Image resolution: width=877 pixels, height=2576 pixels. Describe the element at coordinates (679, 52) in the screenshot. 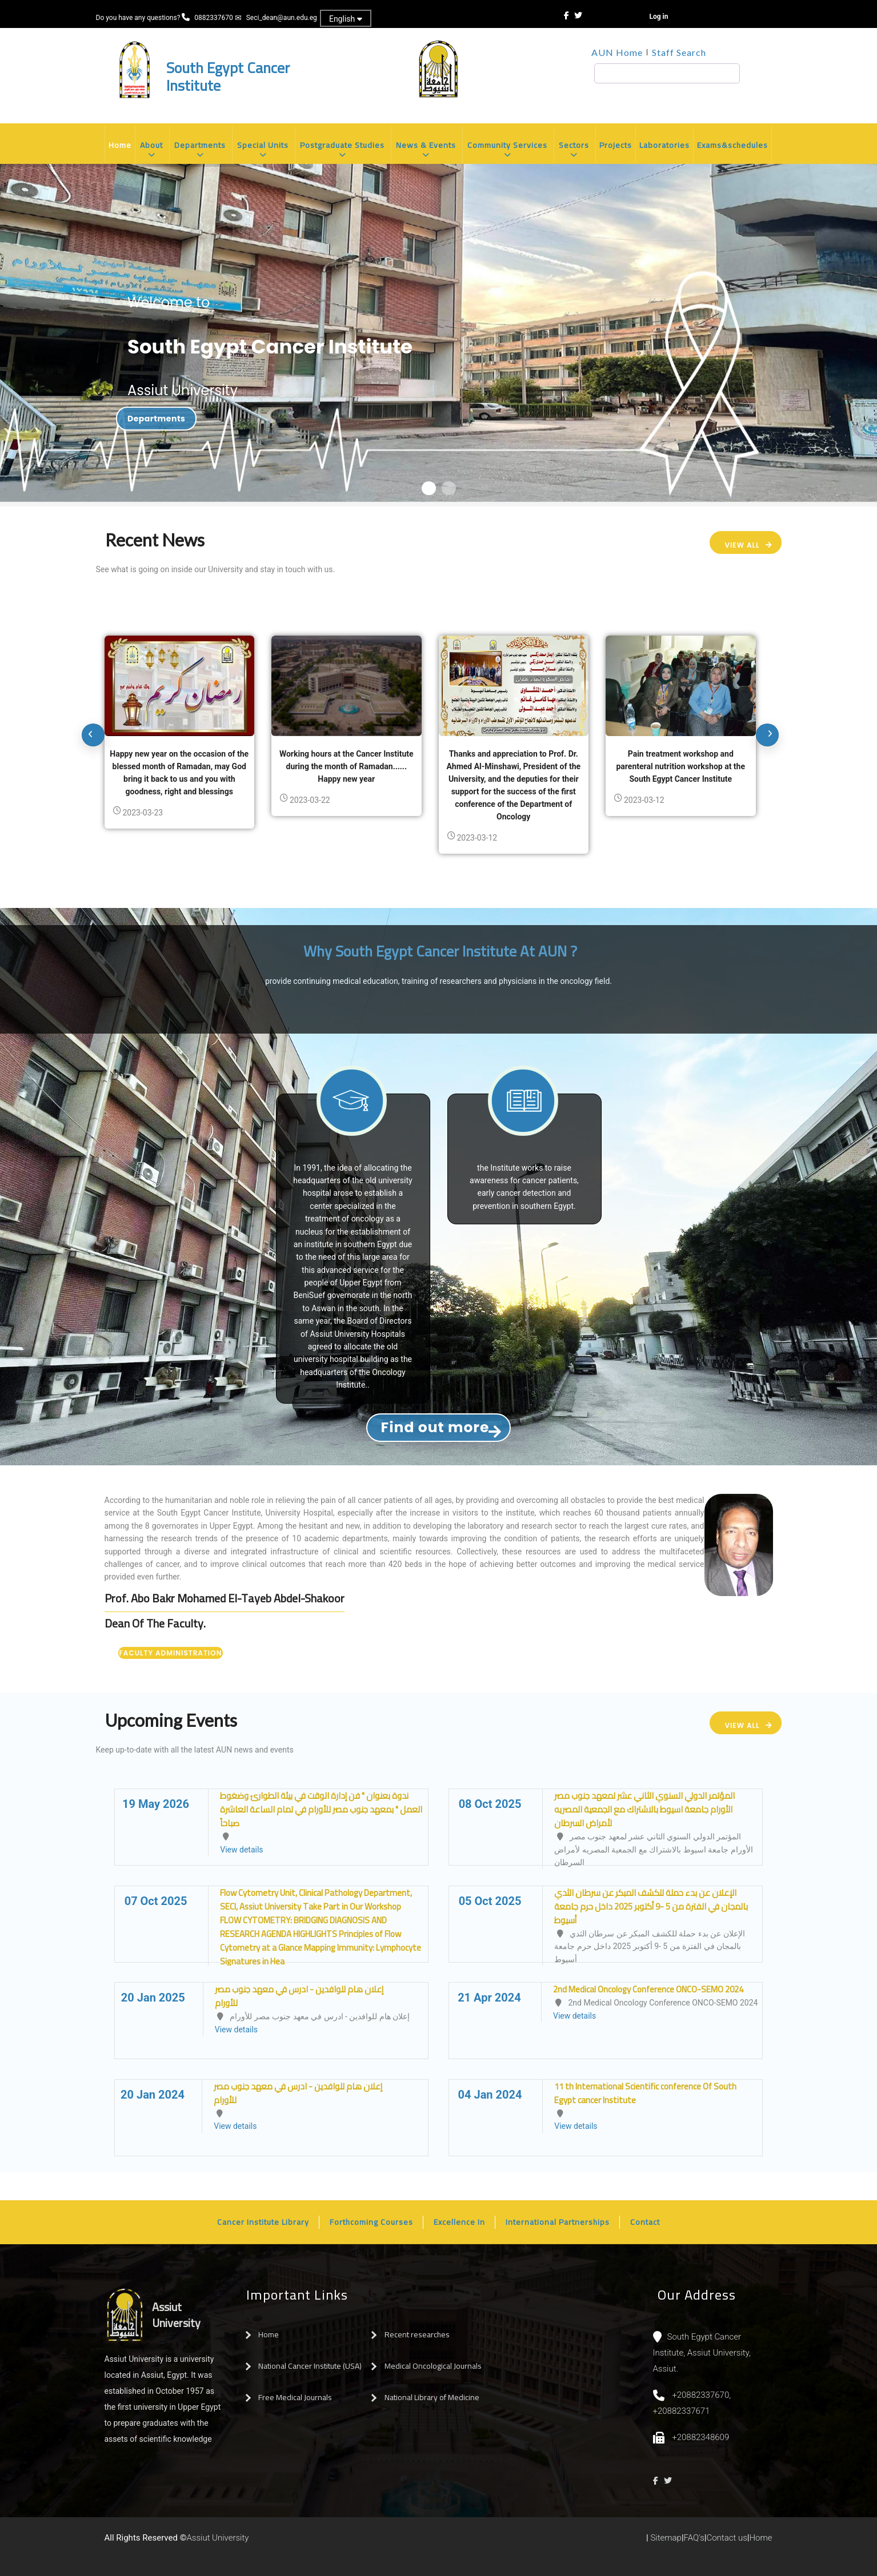

I see `Staff Search` at that location.